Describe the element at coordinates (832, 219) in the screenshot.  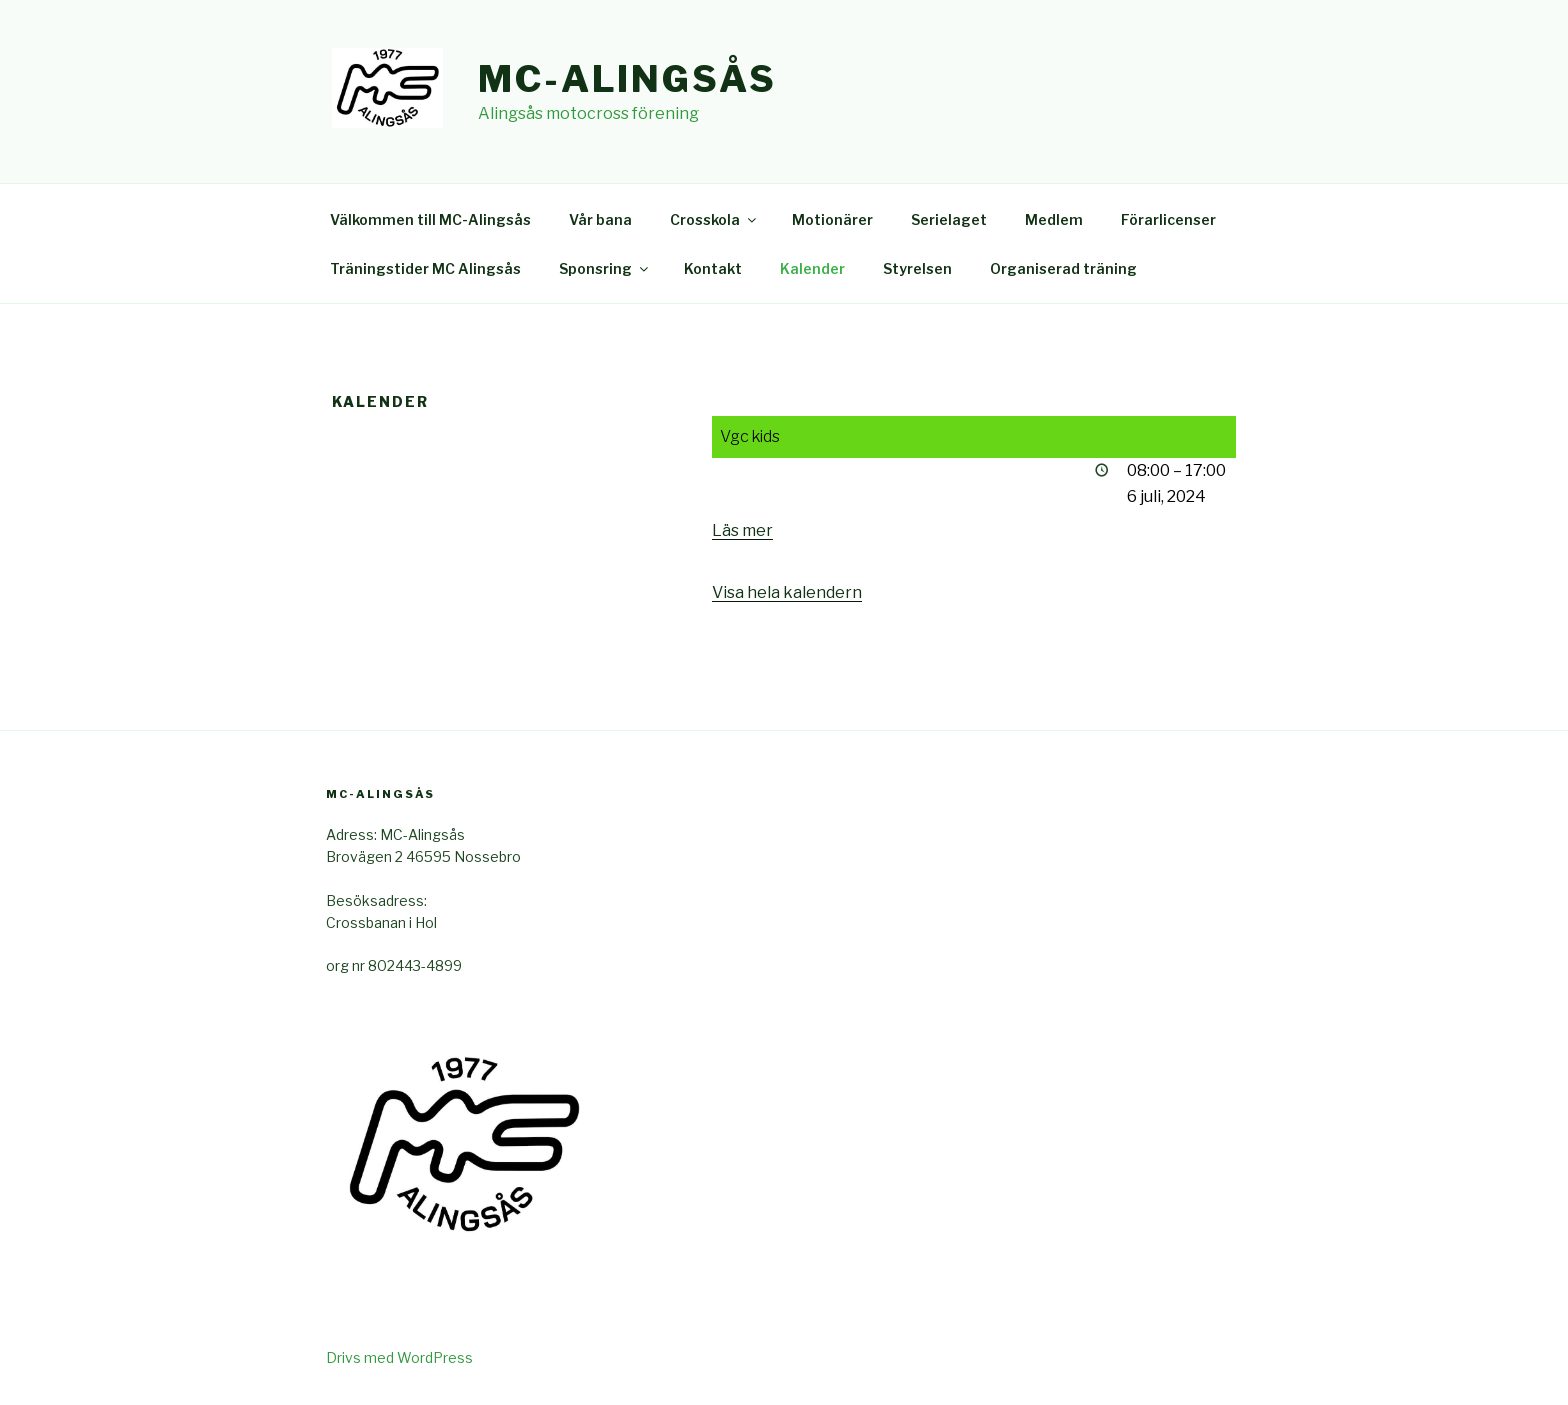
I see `Motionärer` at that location.